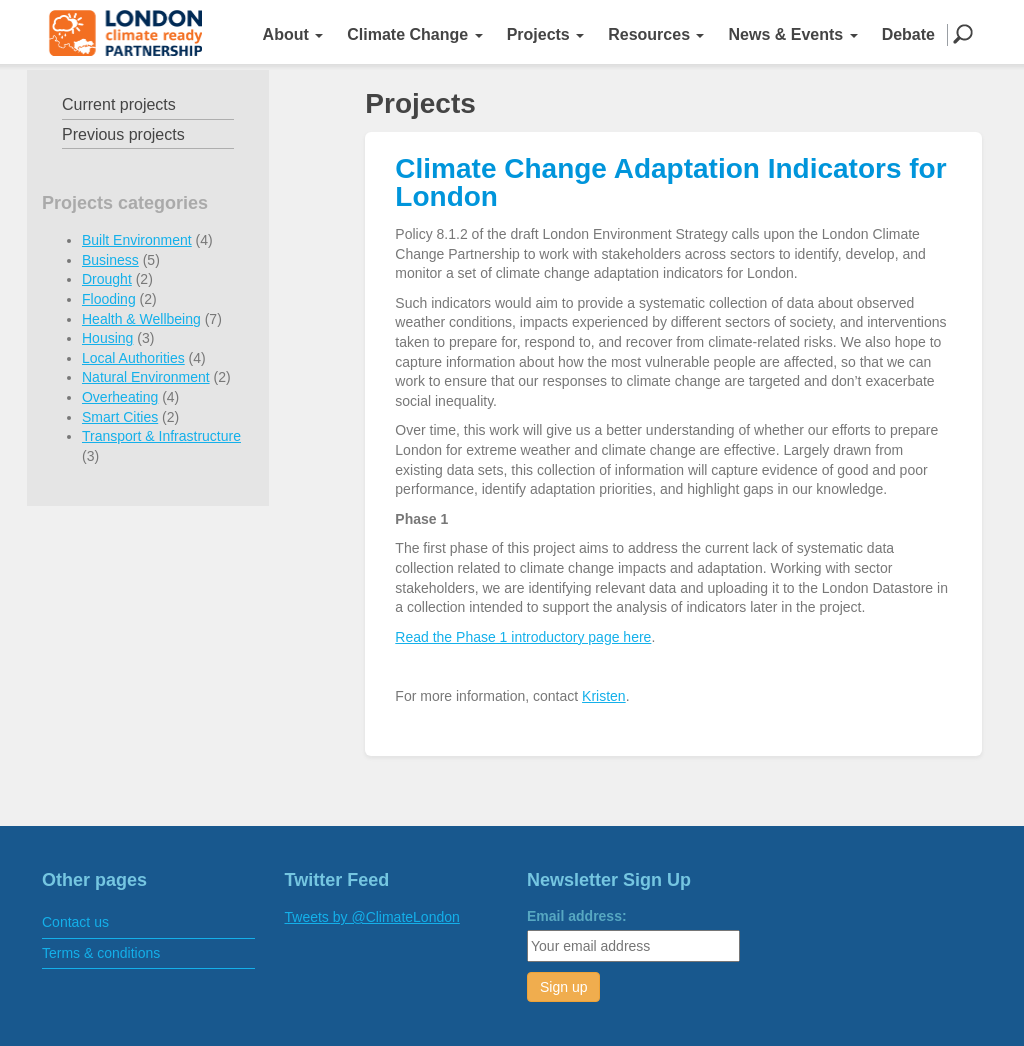 This screenshot has height=1046, width=1024. What do you see at coordinates (75, 922) in the screenshot?
I see `Contact us` at bounding box center [75, 922].